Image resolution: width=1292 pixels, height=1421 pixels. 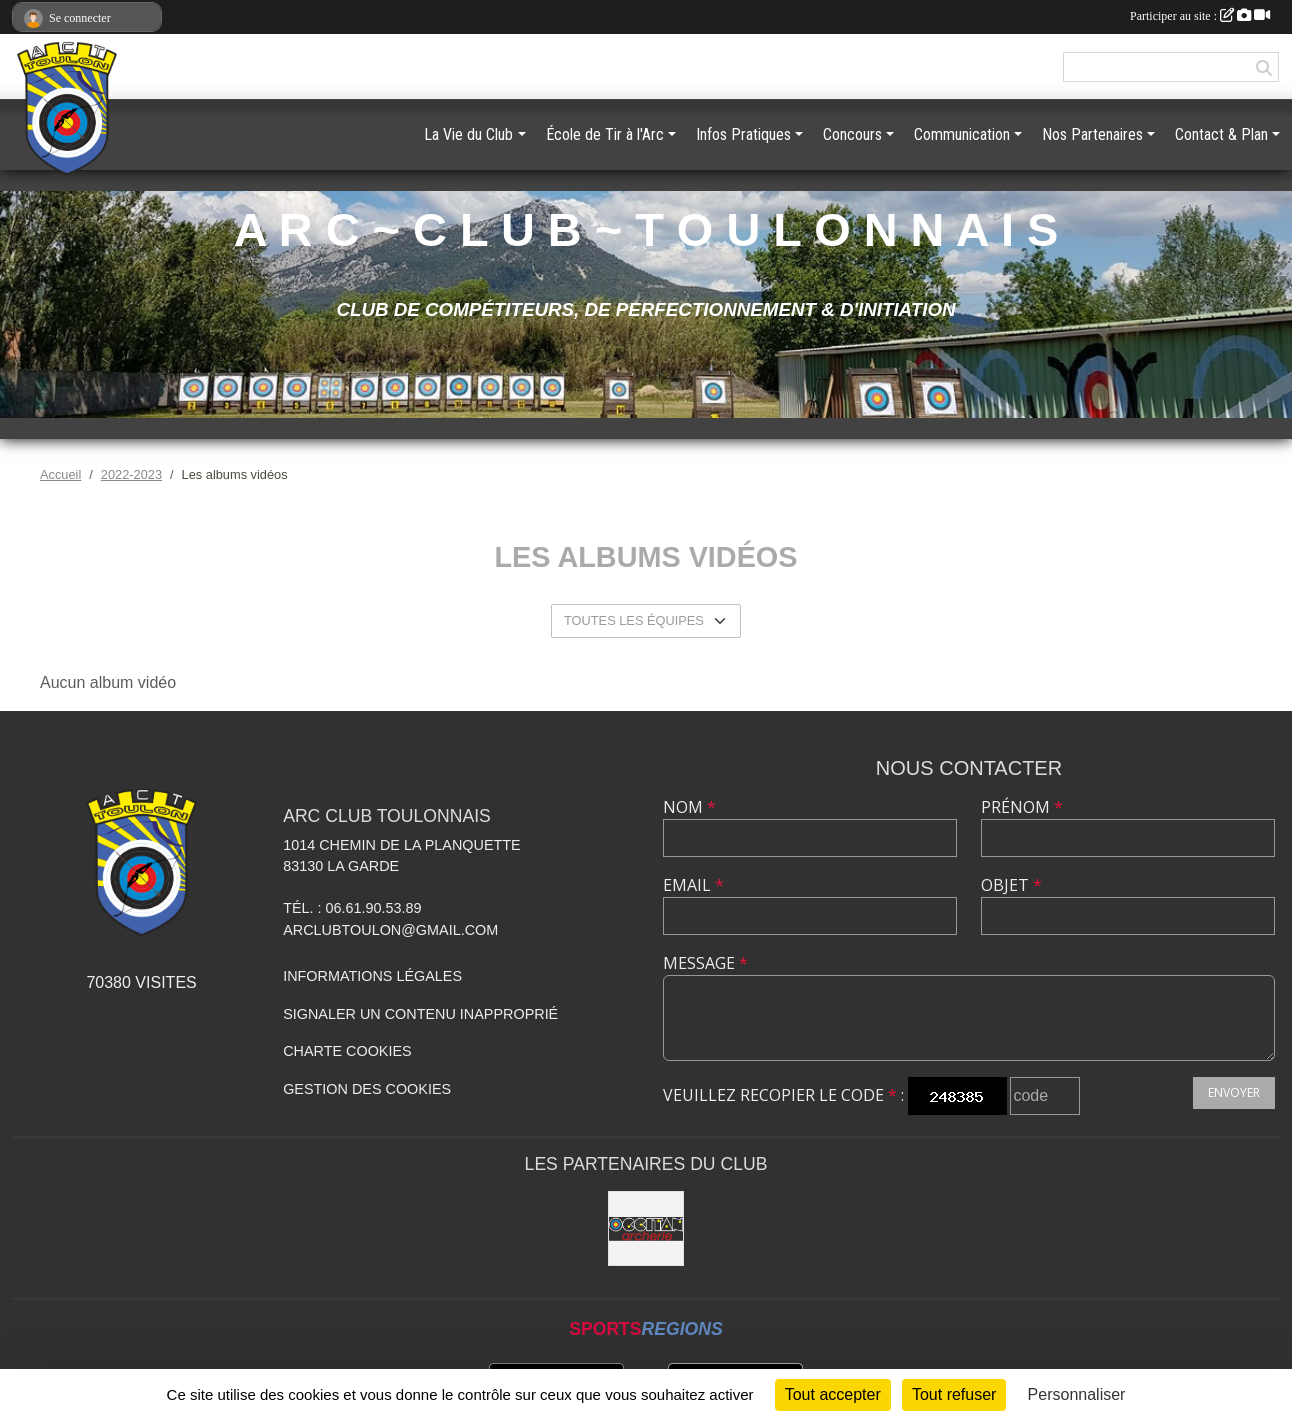 What do you see at coordinates (646, 1229) in the screenshot?
I see `[OCCITAN ARCHERIE 83]` at bounding box center [646, 1229].